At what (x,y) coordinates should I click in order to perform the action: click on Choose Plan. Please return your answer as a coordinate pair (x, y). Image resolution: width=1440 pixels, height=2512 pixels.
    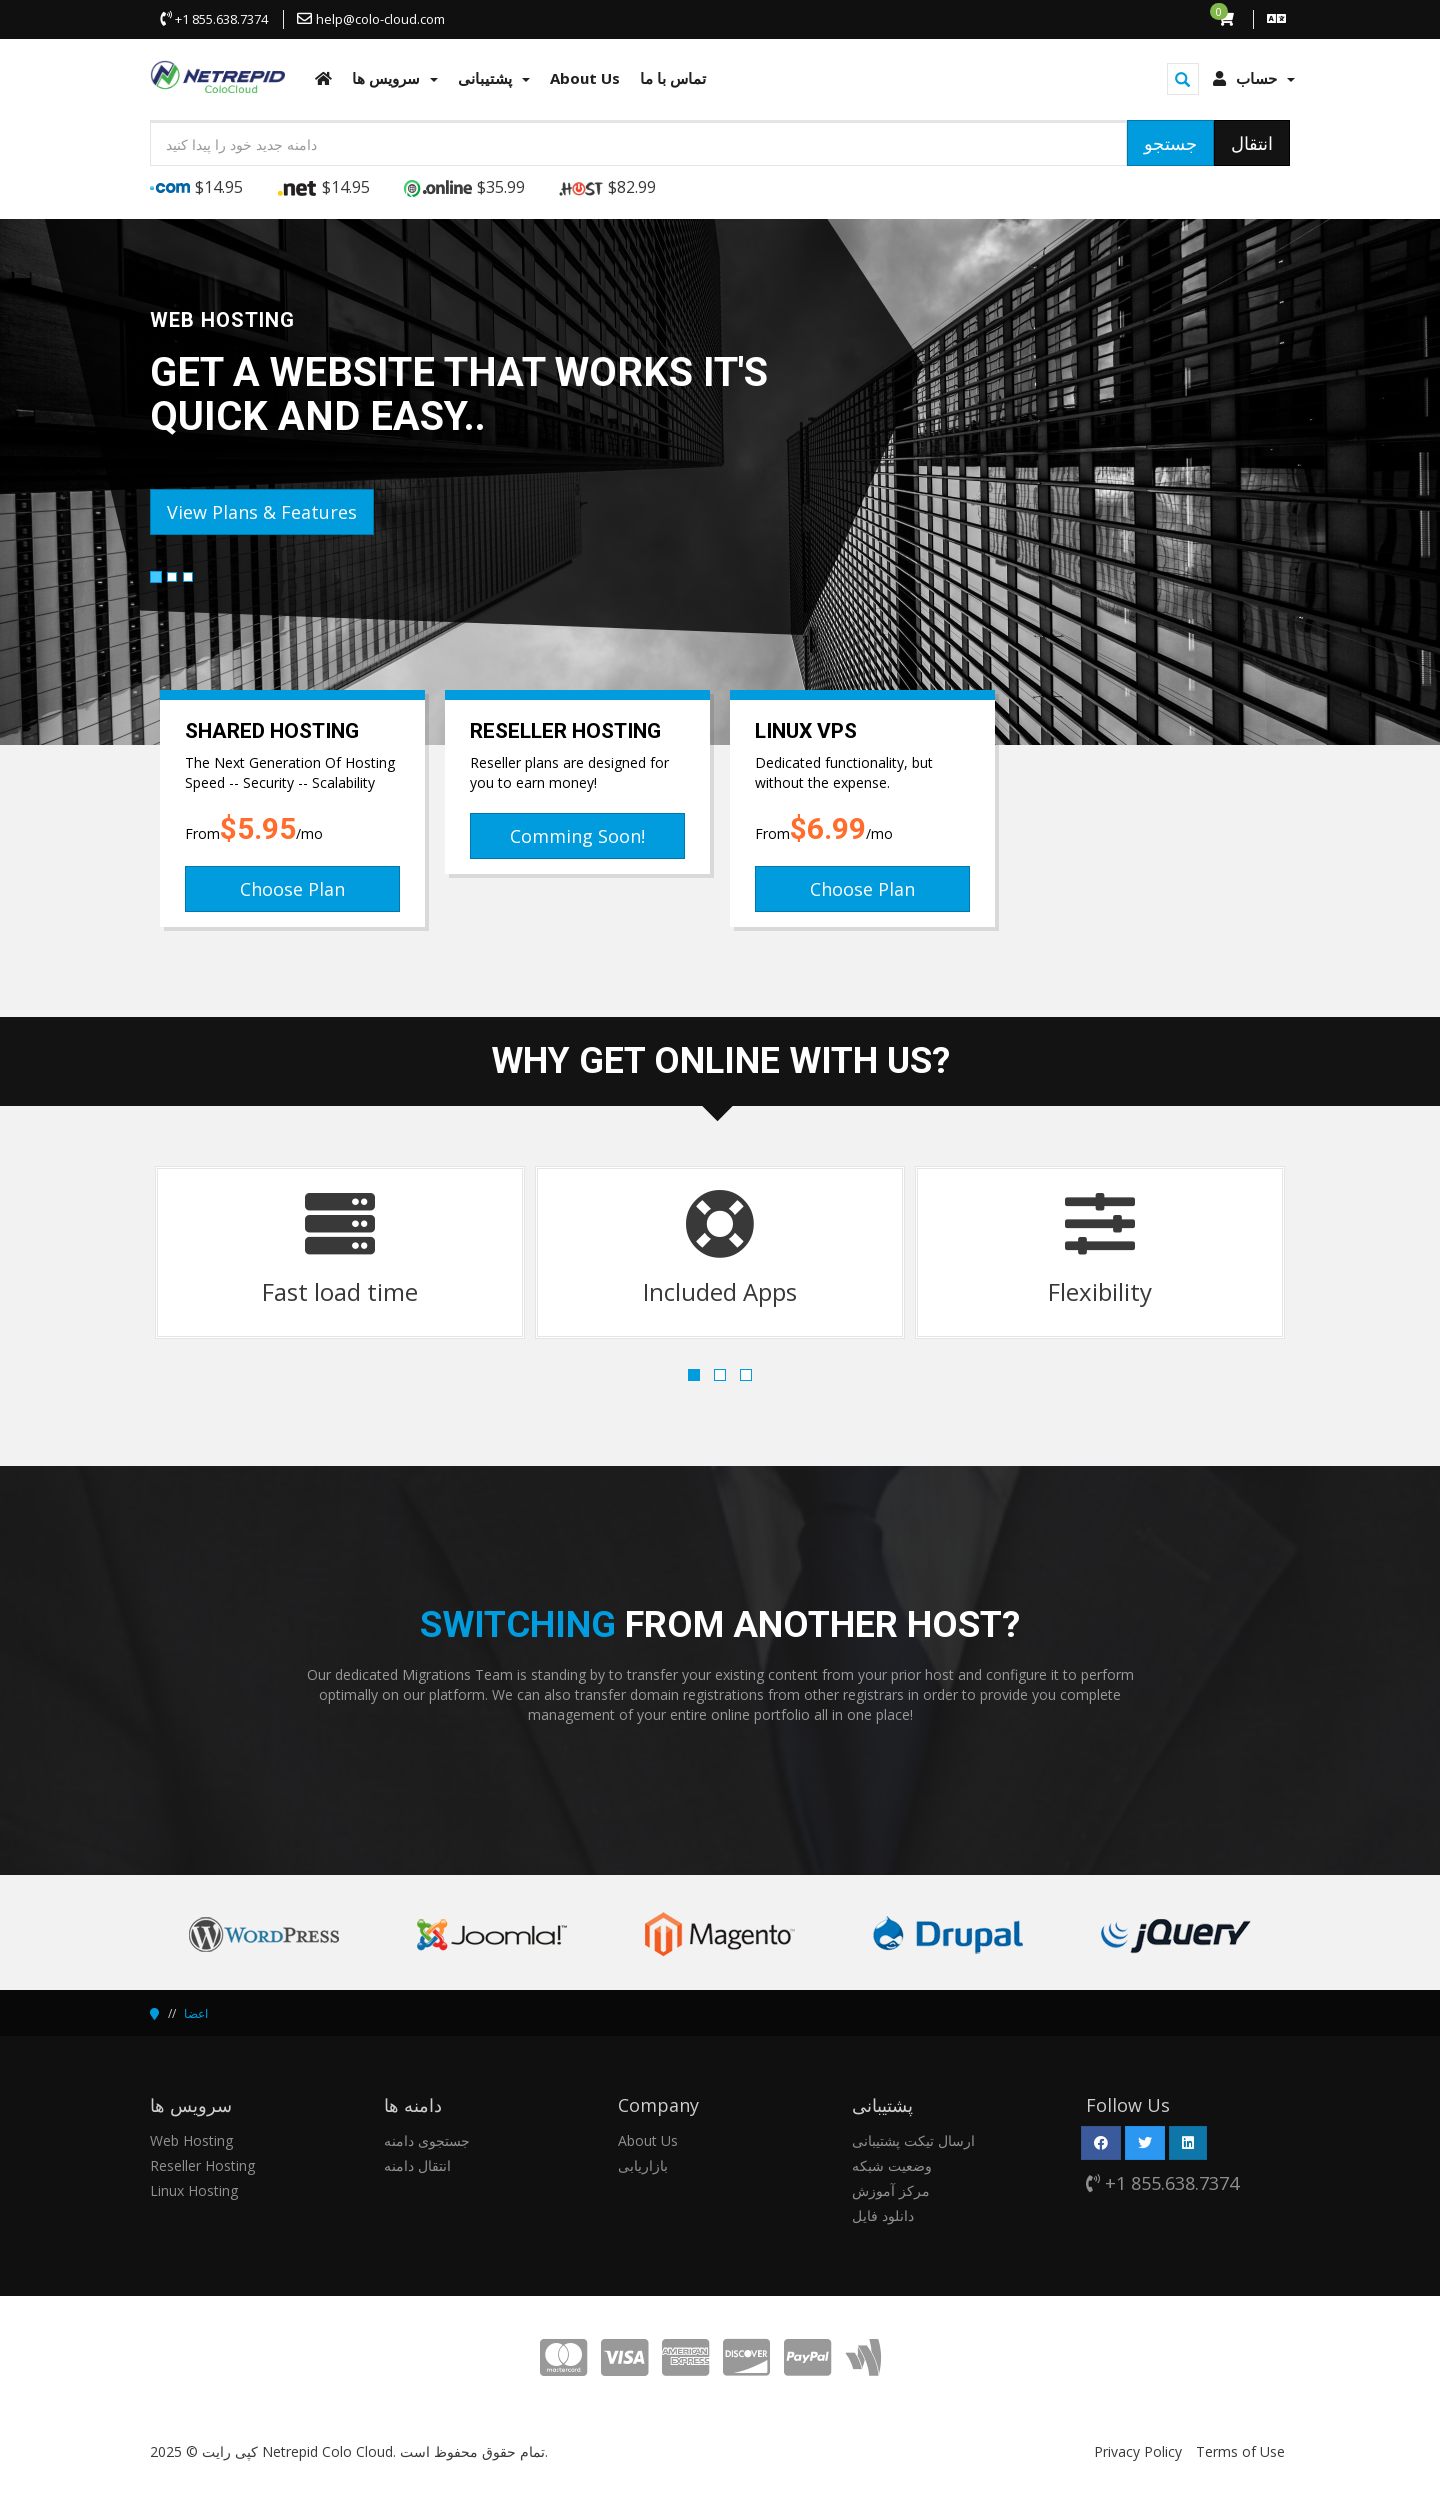
    Looking at the image, I should click on (292, 889).